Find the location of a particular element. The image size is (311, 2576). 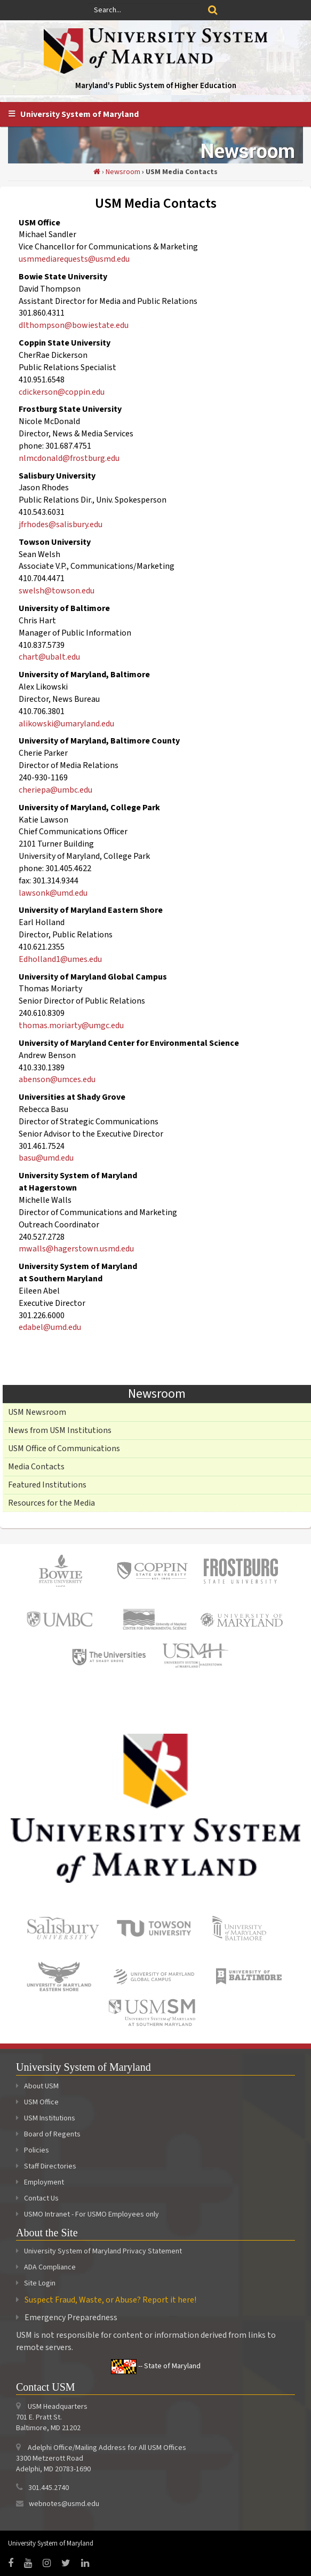

usmmediarequests@usmd.edu is located at coordinates (74, 259).